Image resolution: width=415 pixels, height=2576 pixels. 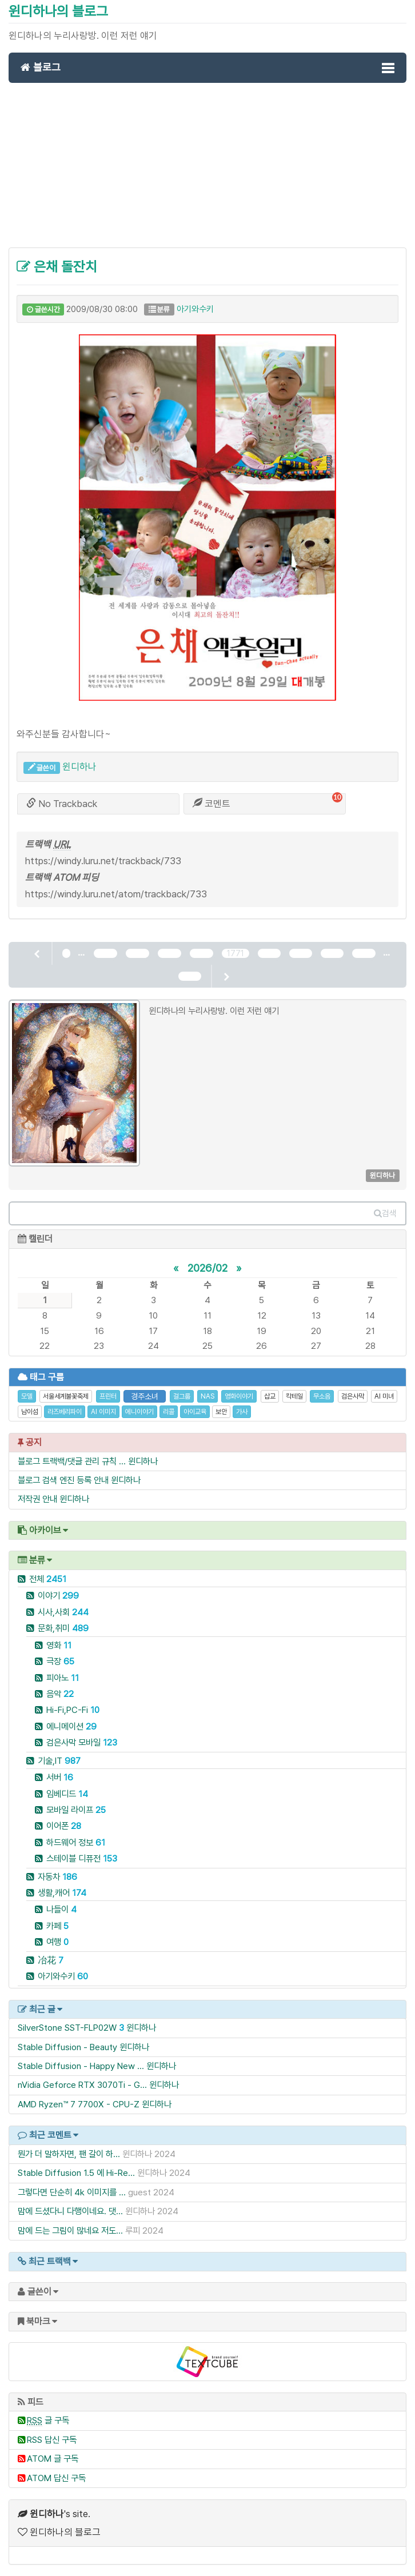 I want to click on 블로그 트랙백/댓글 관리 규칙 ..., so click(x=72, y=1461).